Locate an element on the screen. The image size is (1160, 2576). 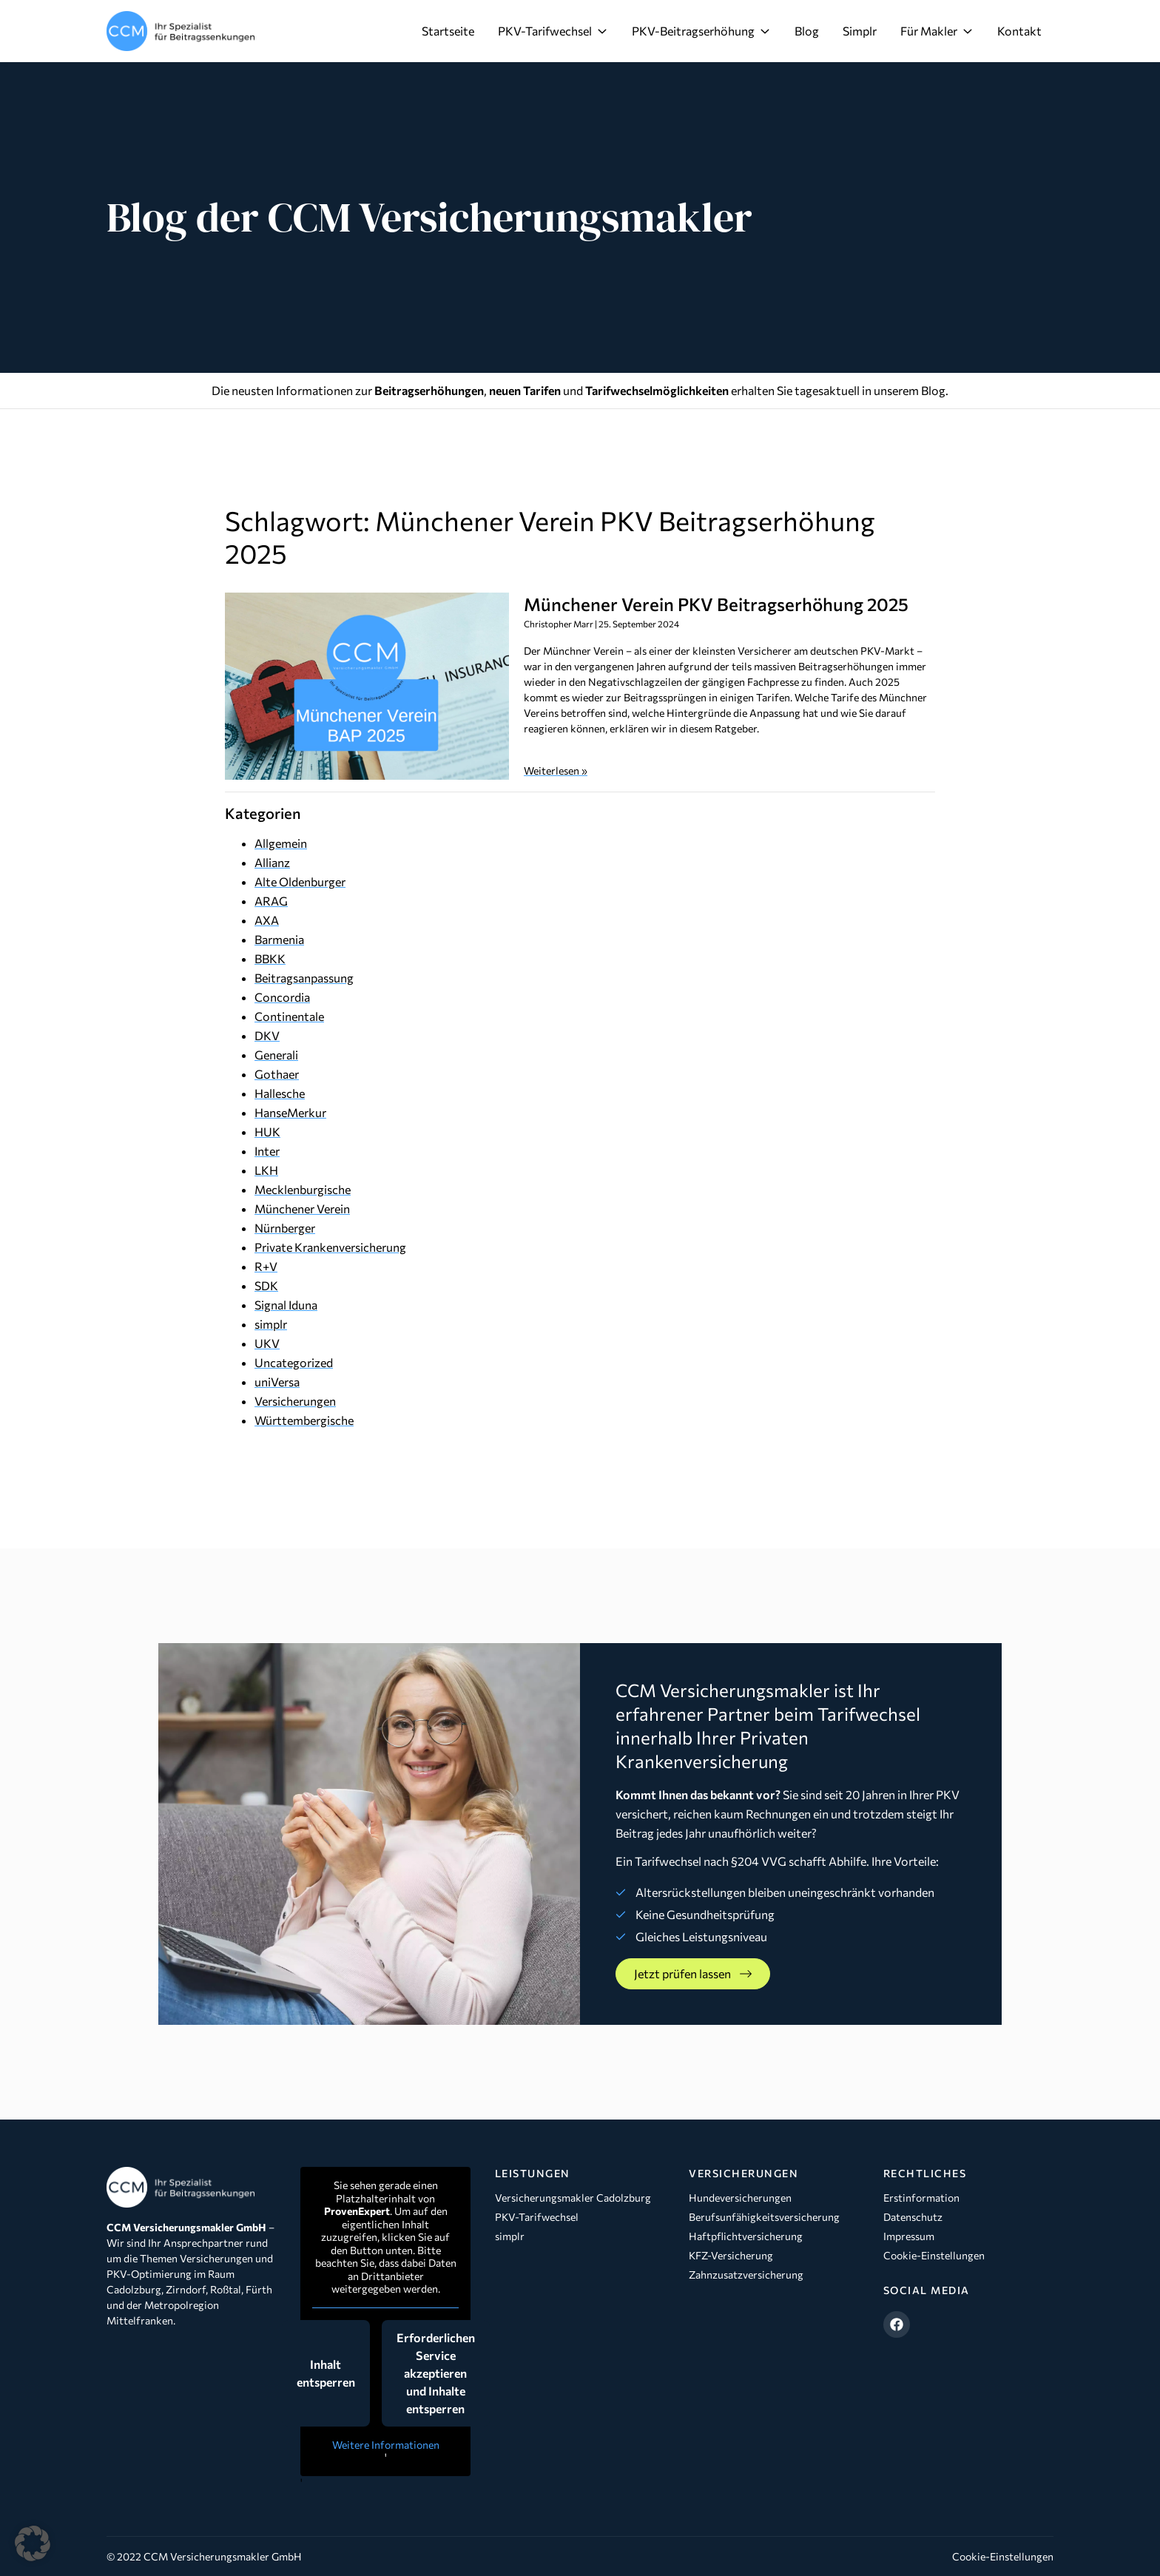
Weiterlesen » [Mehr über Münchener Verein PKV Beitragserhöhung 2025] is located at coordinates (555, 770).